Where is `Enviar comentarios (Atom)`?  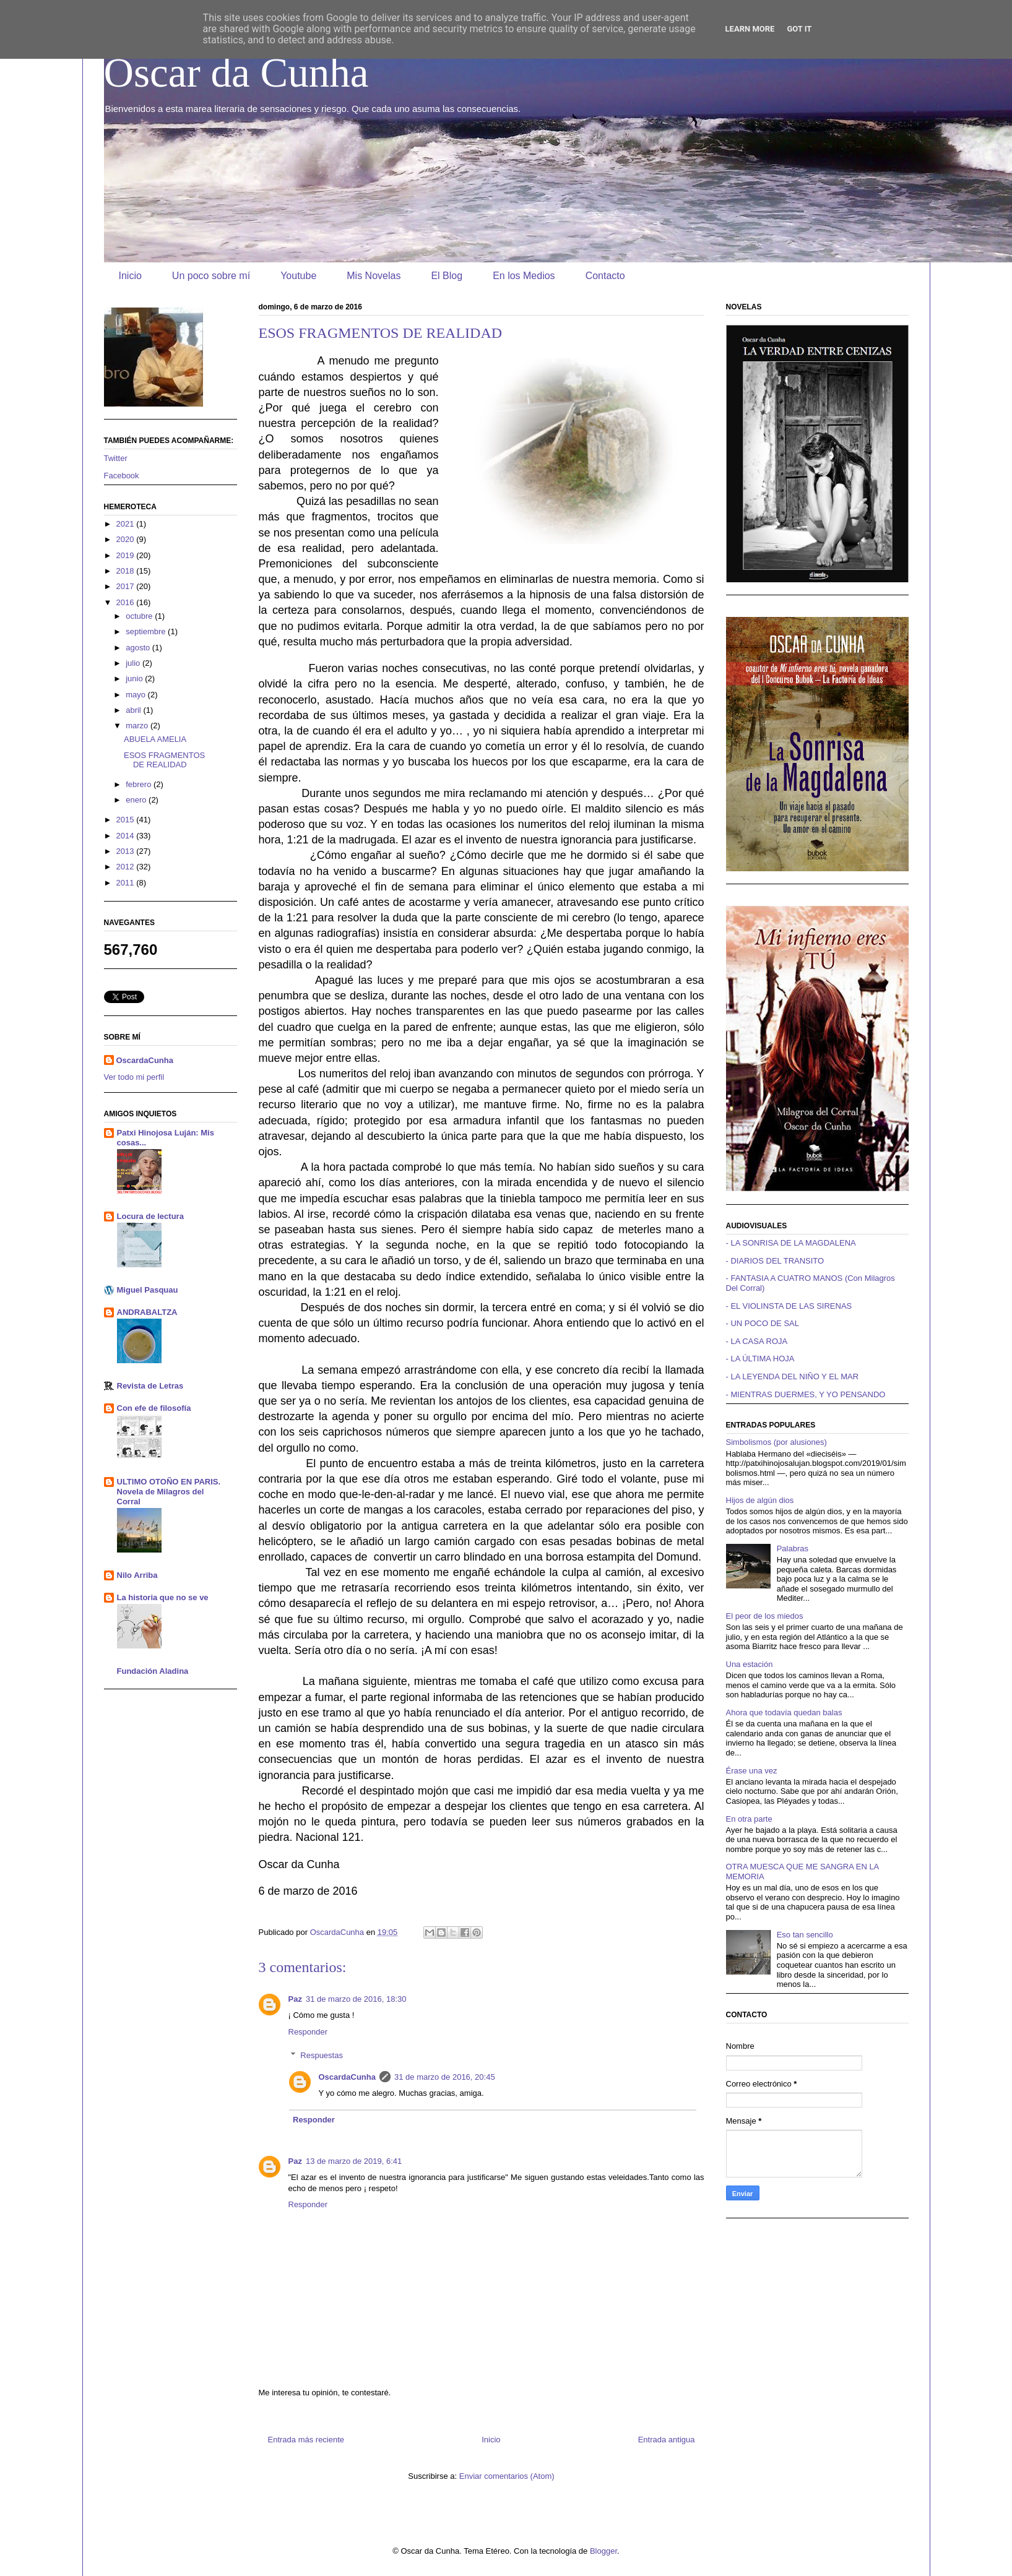 Enviar comentarios (Atom) is located at coordinates (507, 2476).